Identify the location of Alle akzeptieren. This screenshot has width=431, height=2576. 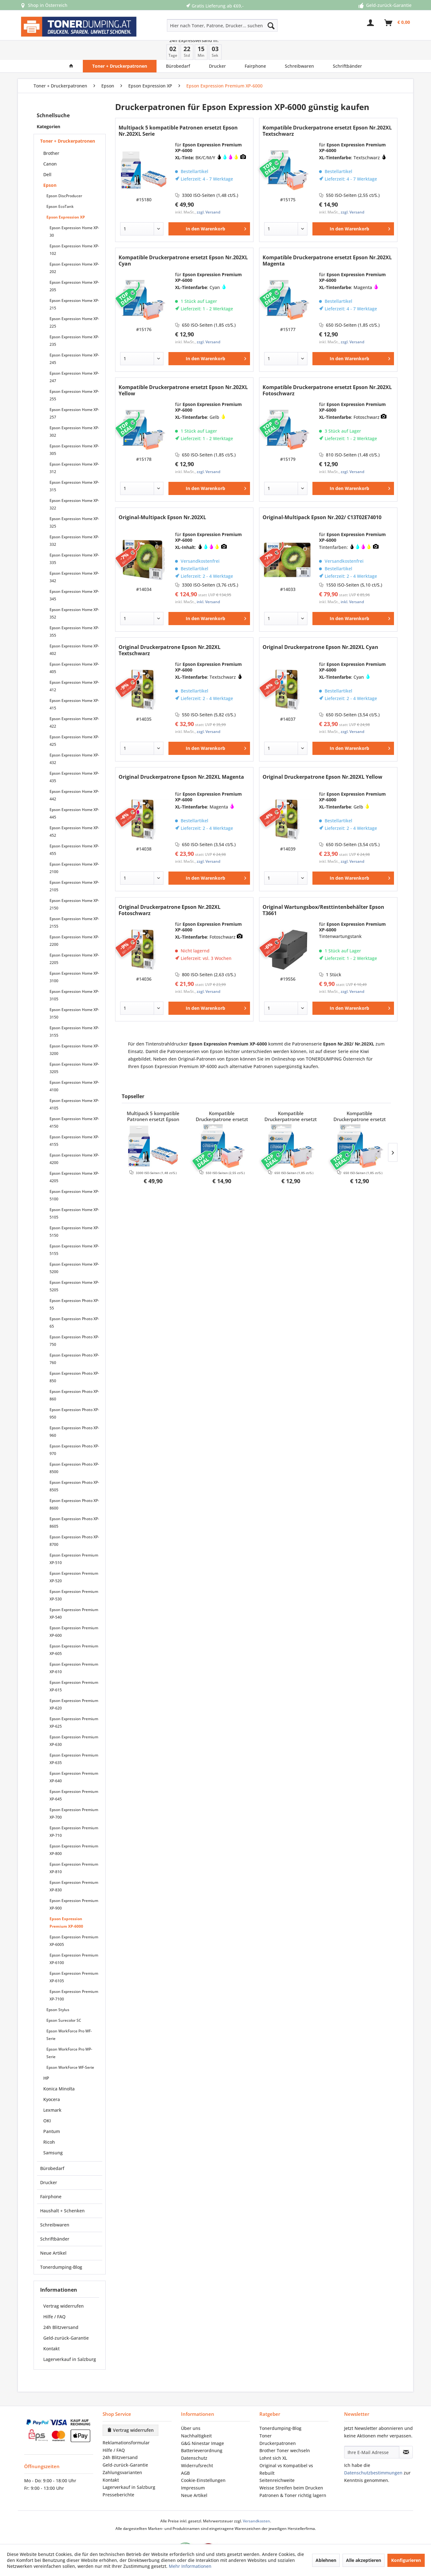
(363, 2560).